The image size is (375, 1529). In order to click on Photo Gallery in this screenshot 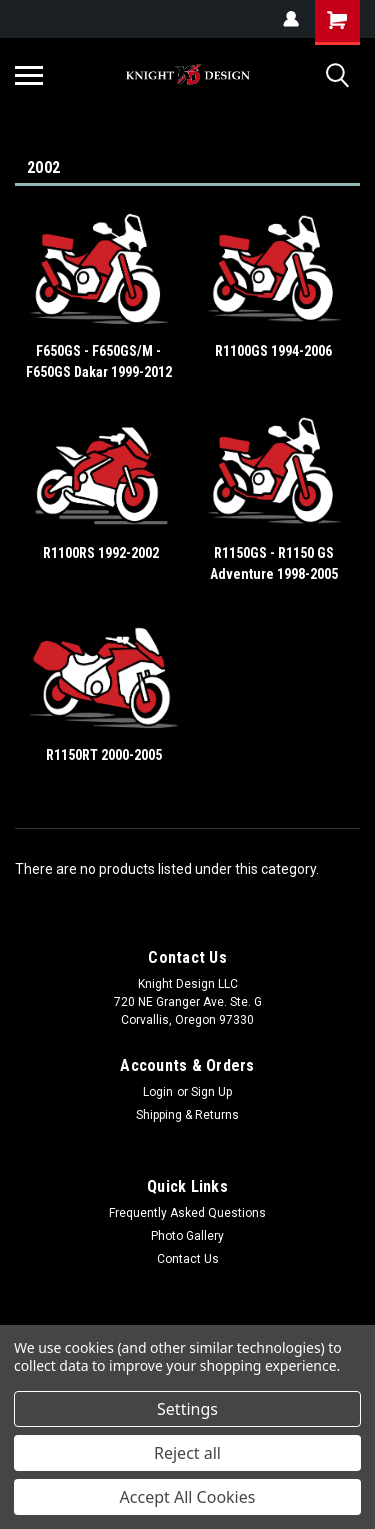, I will do `click(187, 1236)`.